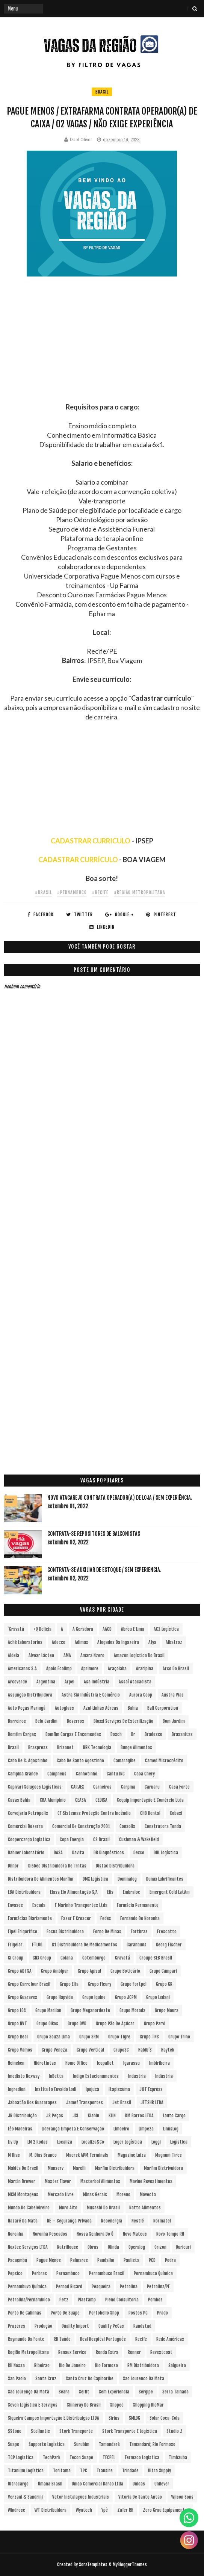  What do you see at coordinates (27, 2286) in the screenshot?
I see `Pernambuvo Química` at bounding box center [27, 2286].